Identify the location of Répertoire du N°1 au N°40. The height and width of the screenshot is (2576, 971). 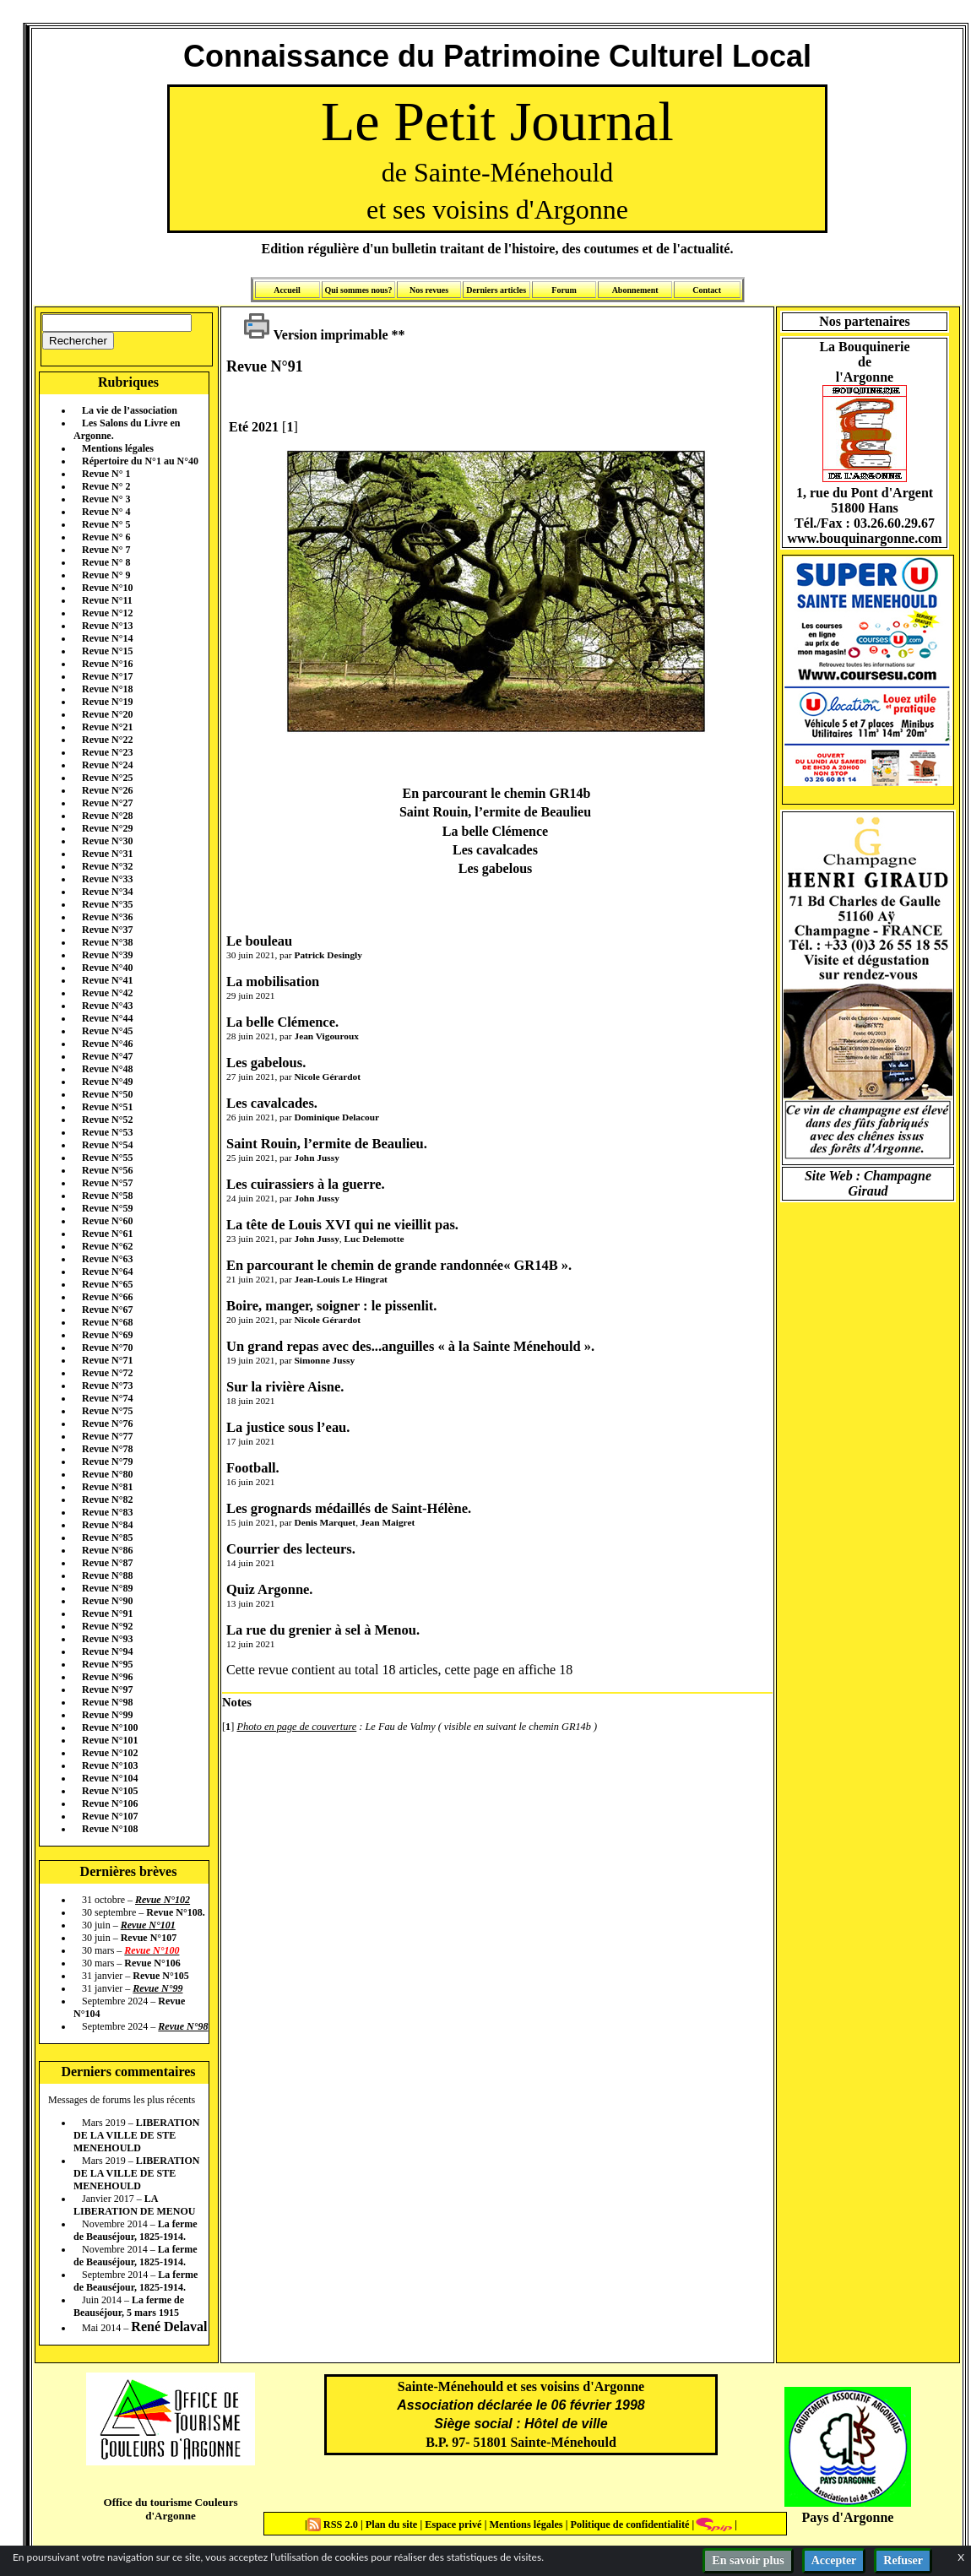
(140, 461).